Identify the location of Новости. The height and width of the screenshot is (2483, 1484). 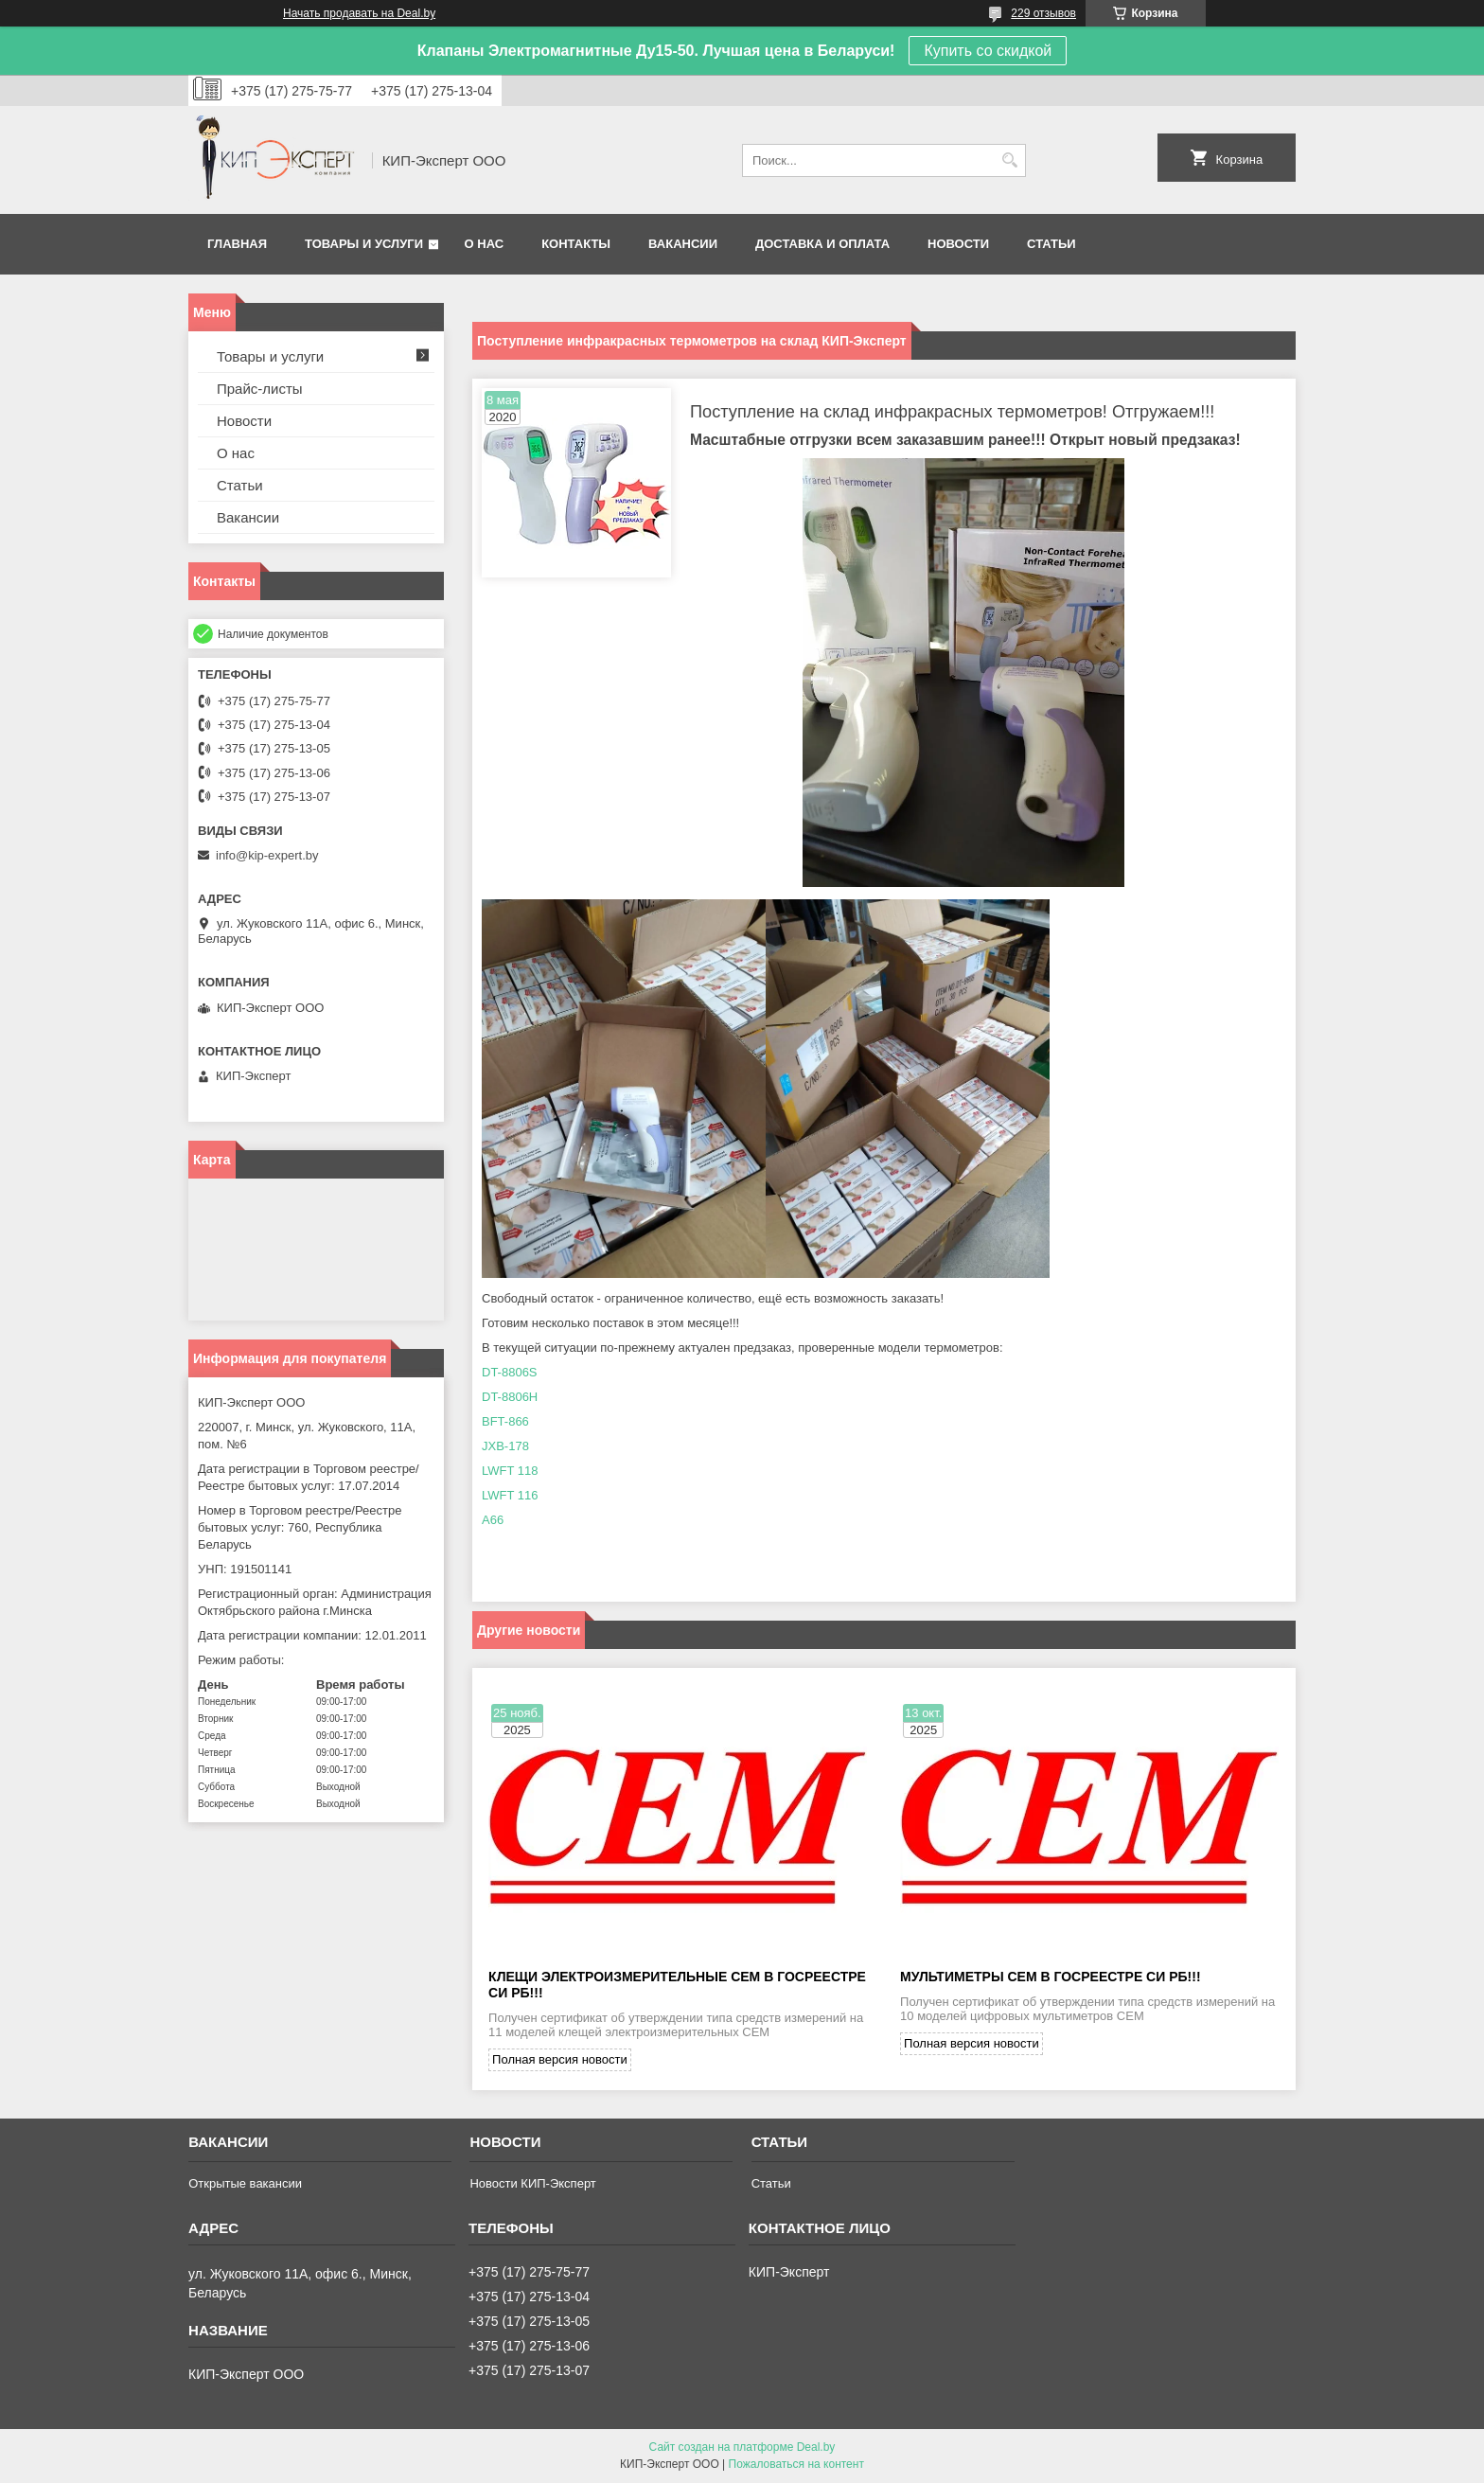
(958, 244).